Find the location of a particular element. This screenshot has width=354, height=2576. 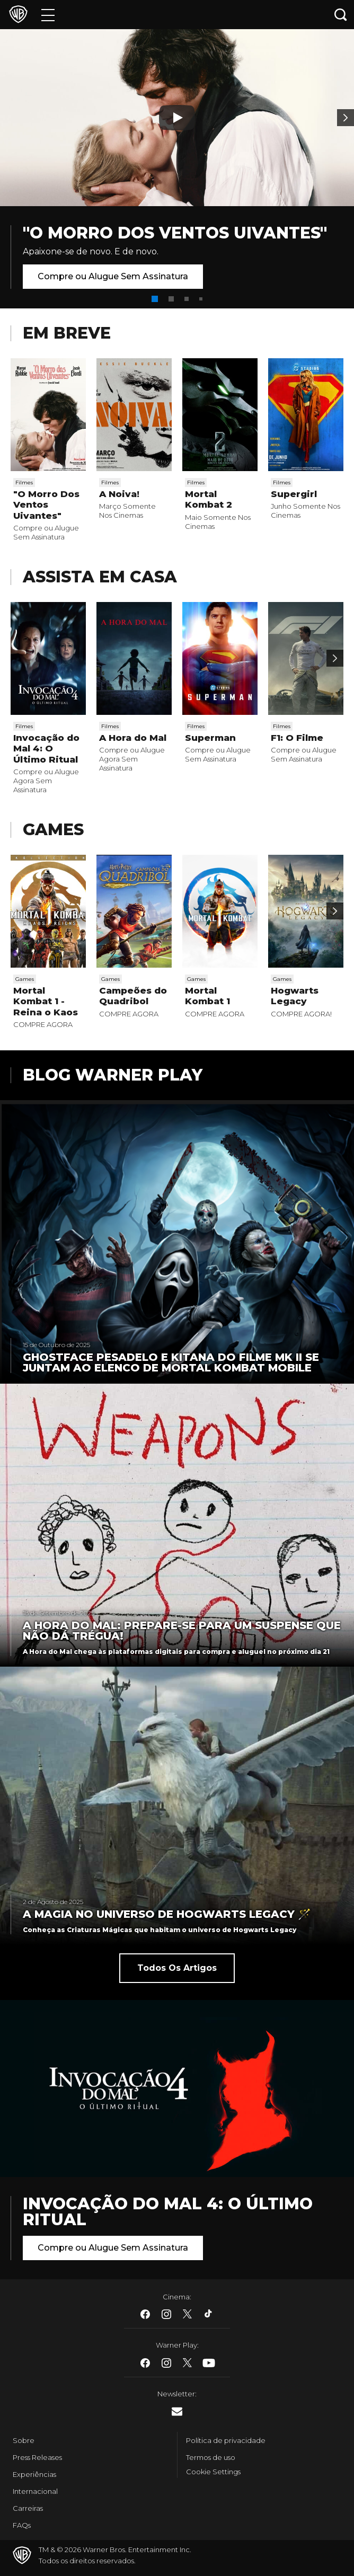

[Botão de busca] is located at coordinates (341, 14).